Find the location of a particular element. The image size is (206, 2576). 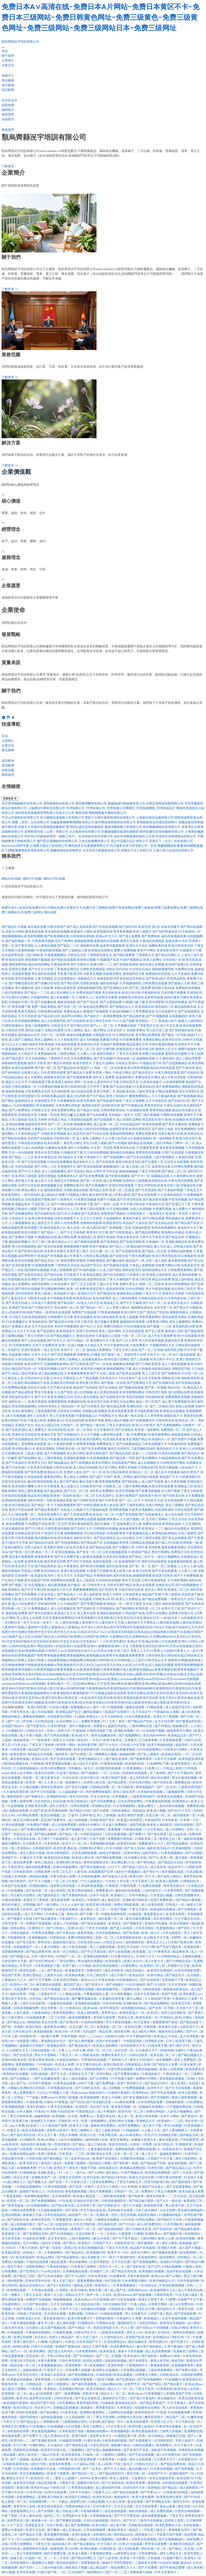

国产va在线视频 is located at coordinates (52, 1279).